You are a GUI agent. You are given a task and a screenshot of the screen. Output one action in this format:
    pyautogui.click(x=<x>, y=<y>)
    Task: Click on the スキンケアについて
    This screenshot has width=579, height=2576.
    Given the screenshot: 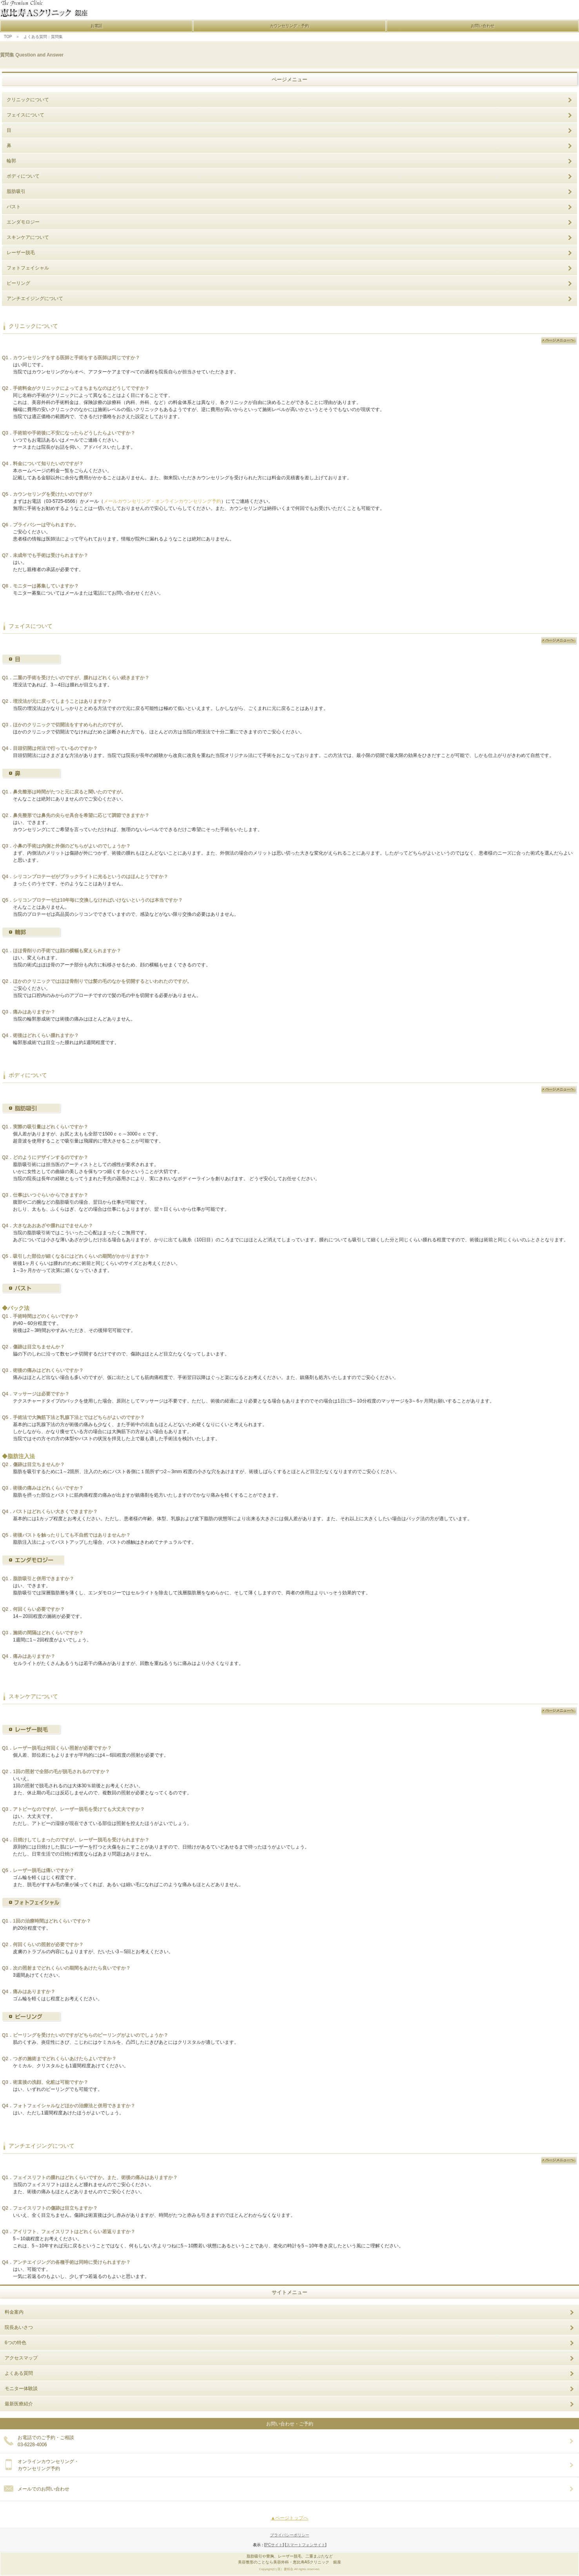 What is the action you would take?
    pyautogui.click(x=28, y=237)
    